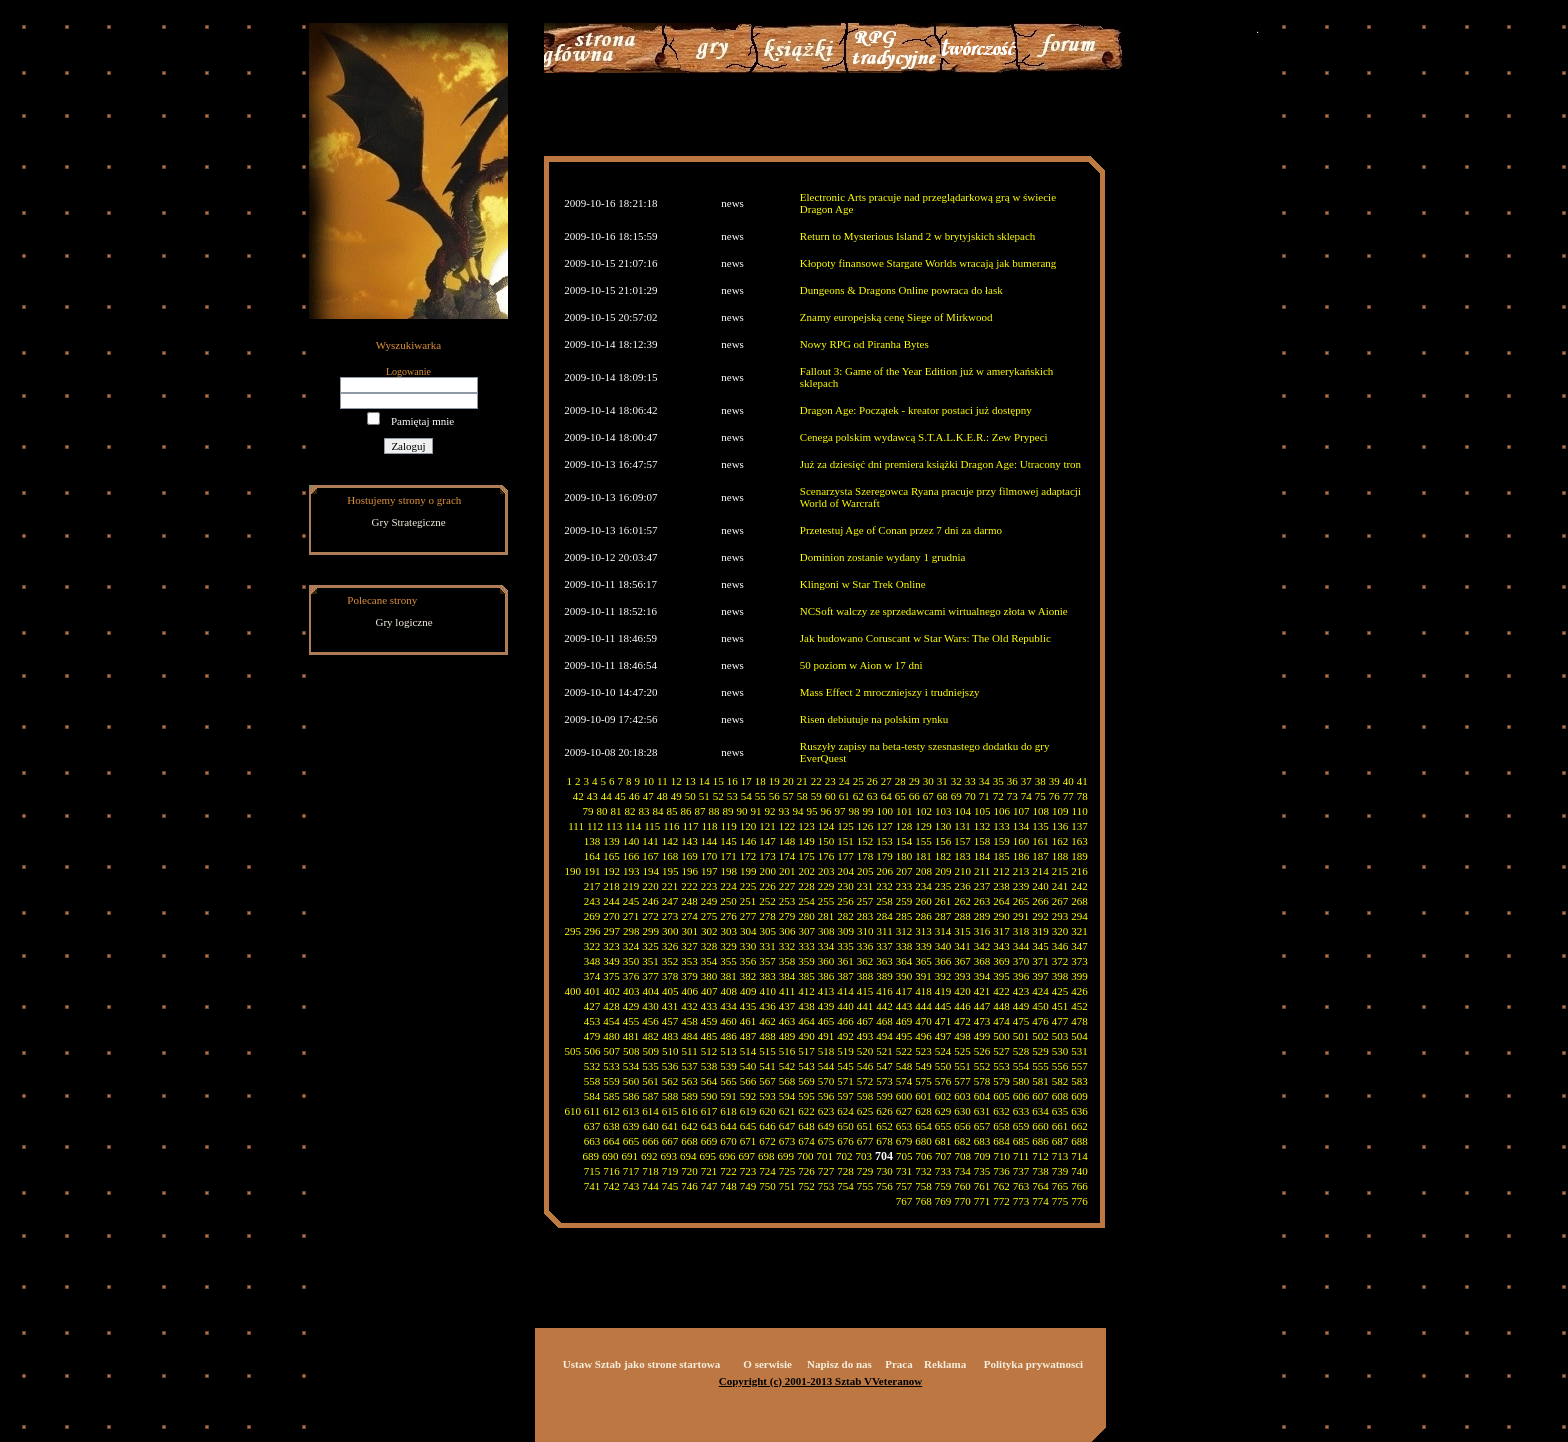 The height and width of the screenshot is (1442, 1568). I want to click on 523, so click(923, 1051).